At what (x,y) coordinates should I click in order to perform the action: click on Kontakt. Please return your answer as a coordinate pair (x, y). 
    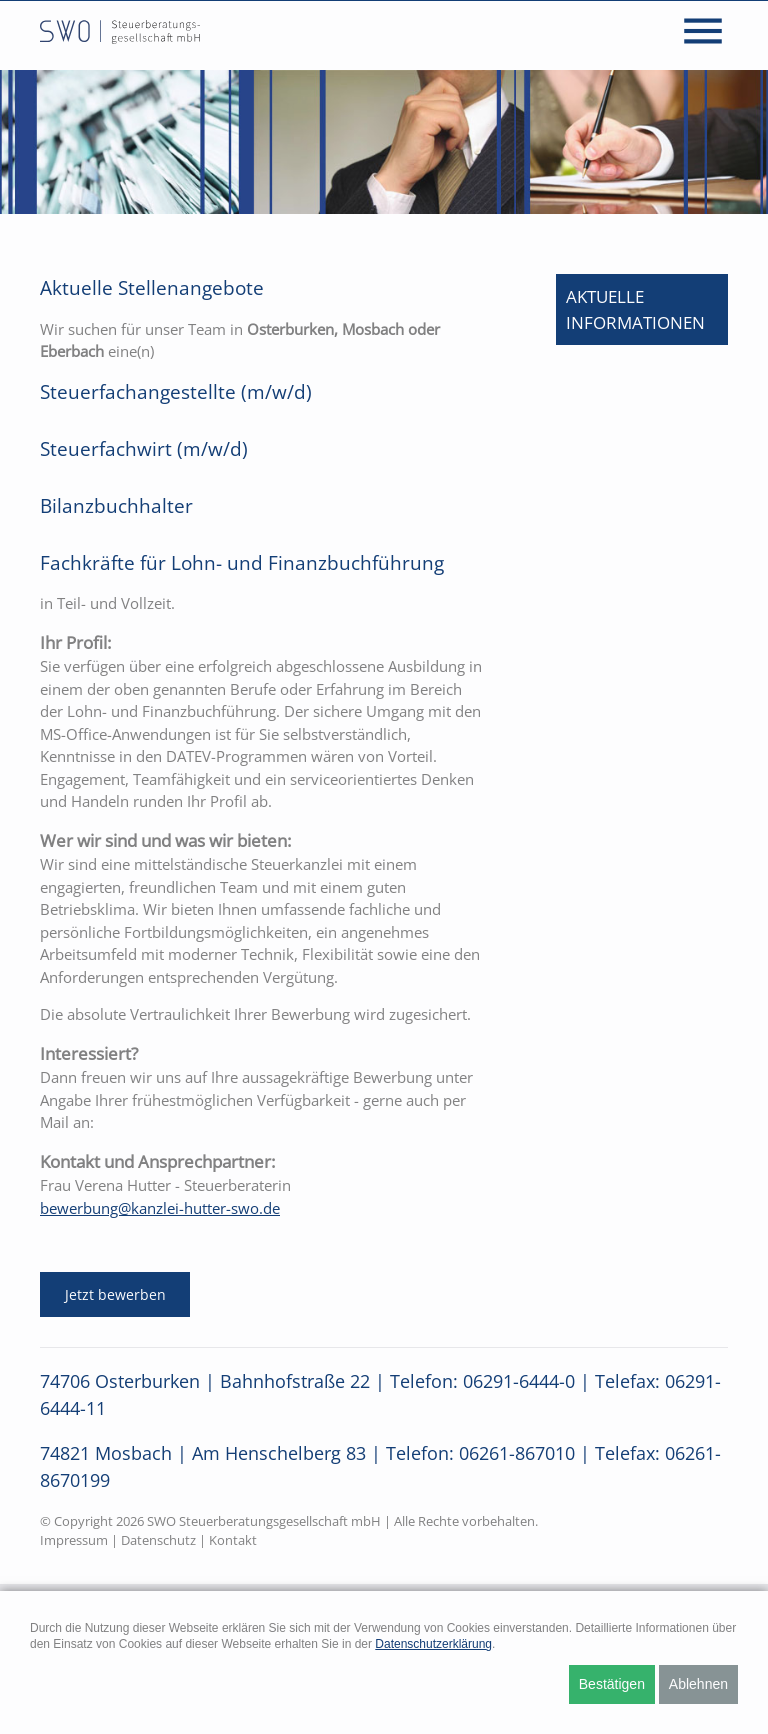
    Looking at the image, I should click on (233, 1540).